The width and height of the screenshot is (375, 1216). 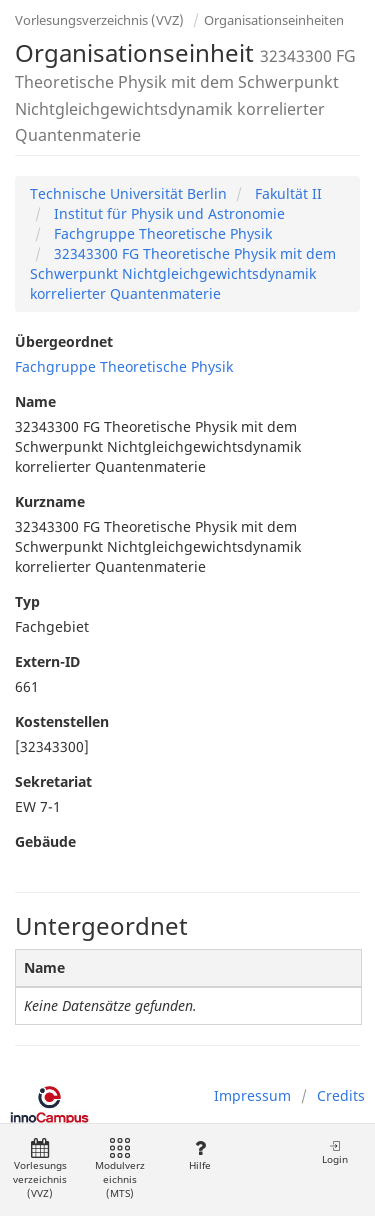 What do you see at coordinates (252, 1095) in the screenshot?
I see `Impressum` at bounding box center [252, 1095].